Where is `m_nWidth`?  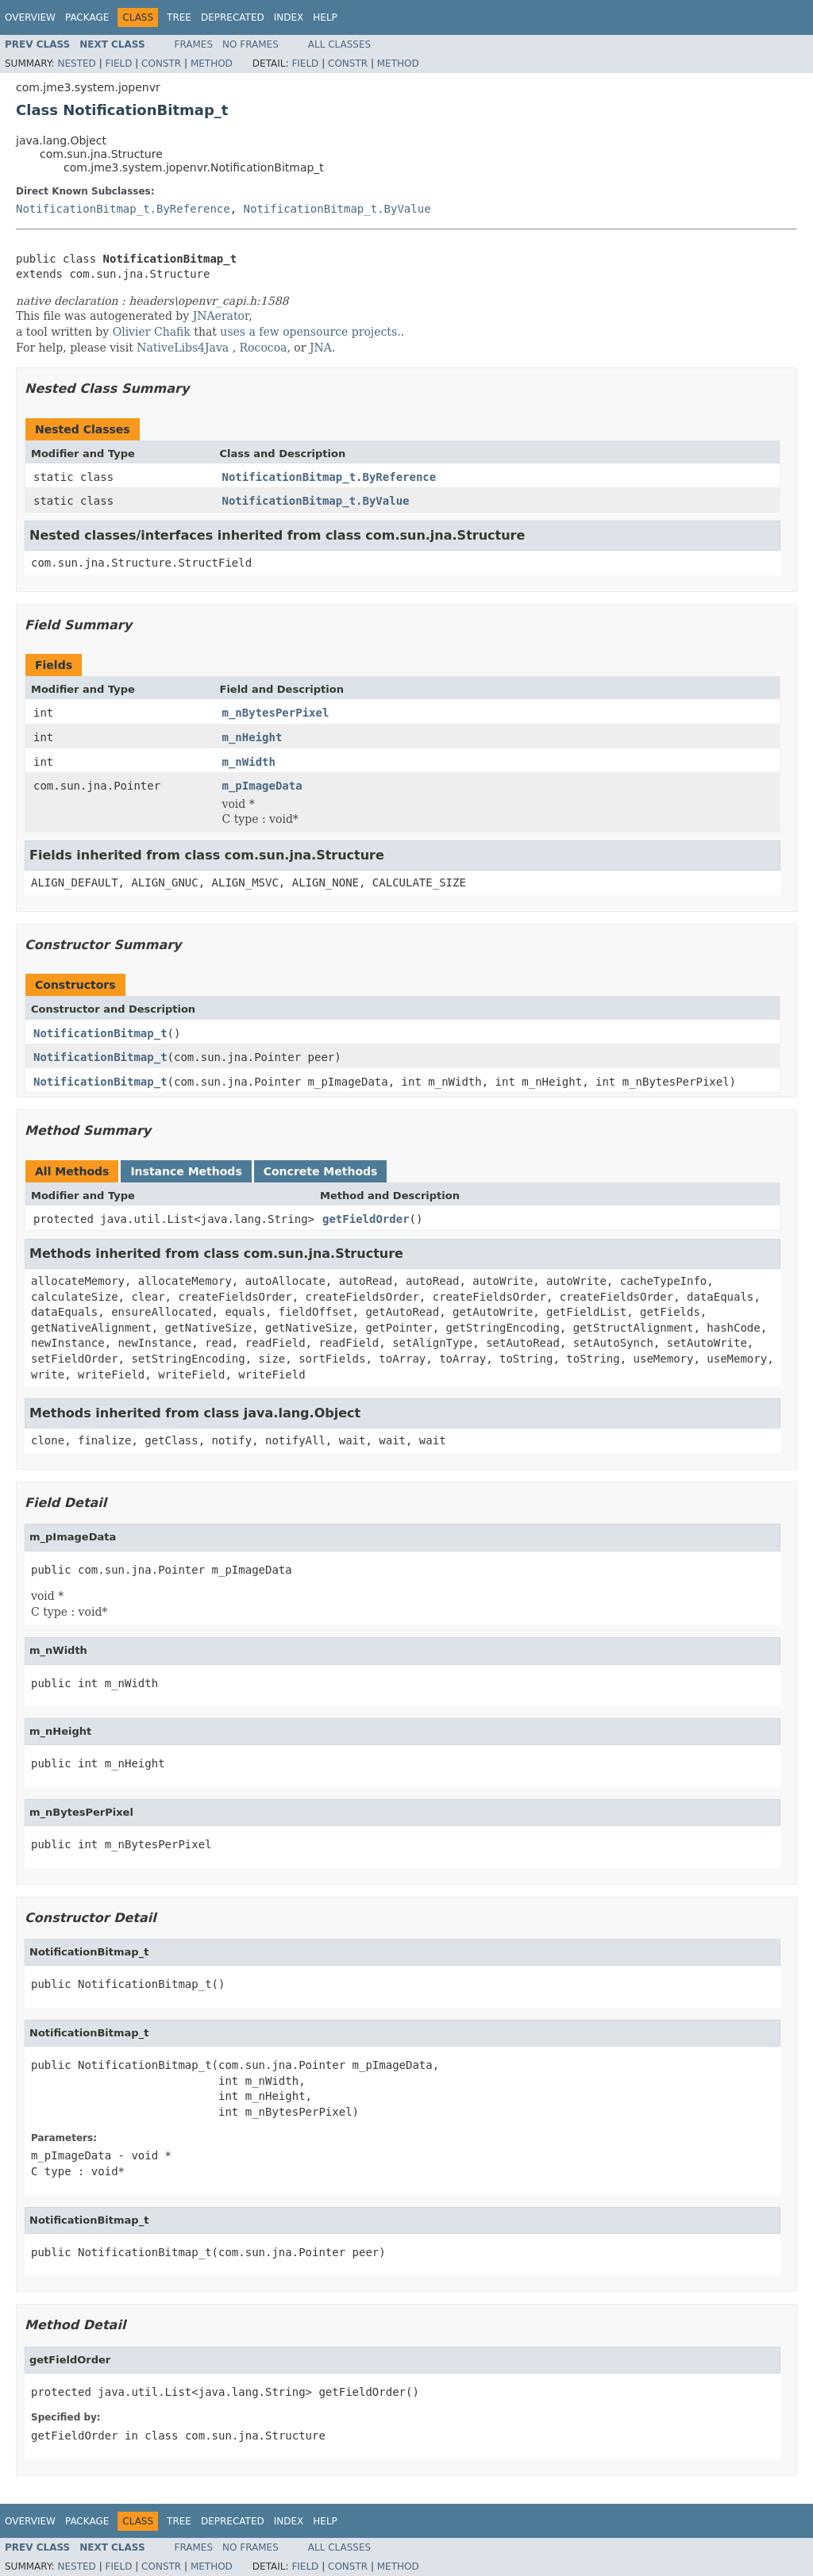 m_nWidth is located at coordinates (248, 761).